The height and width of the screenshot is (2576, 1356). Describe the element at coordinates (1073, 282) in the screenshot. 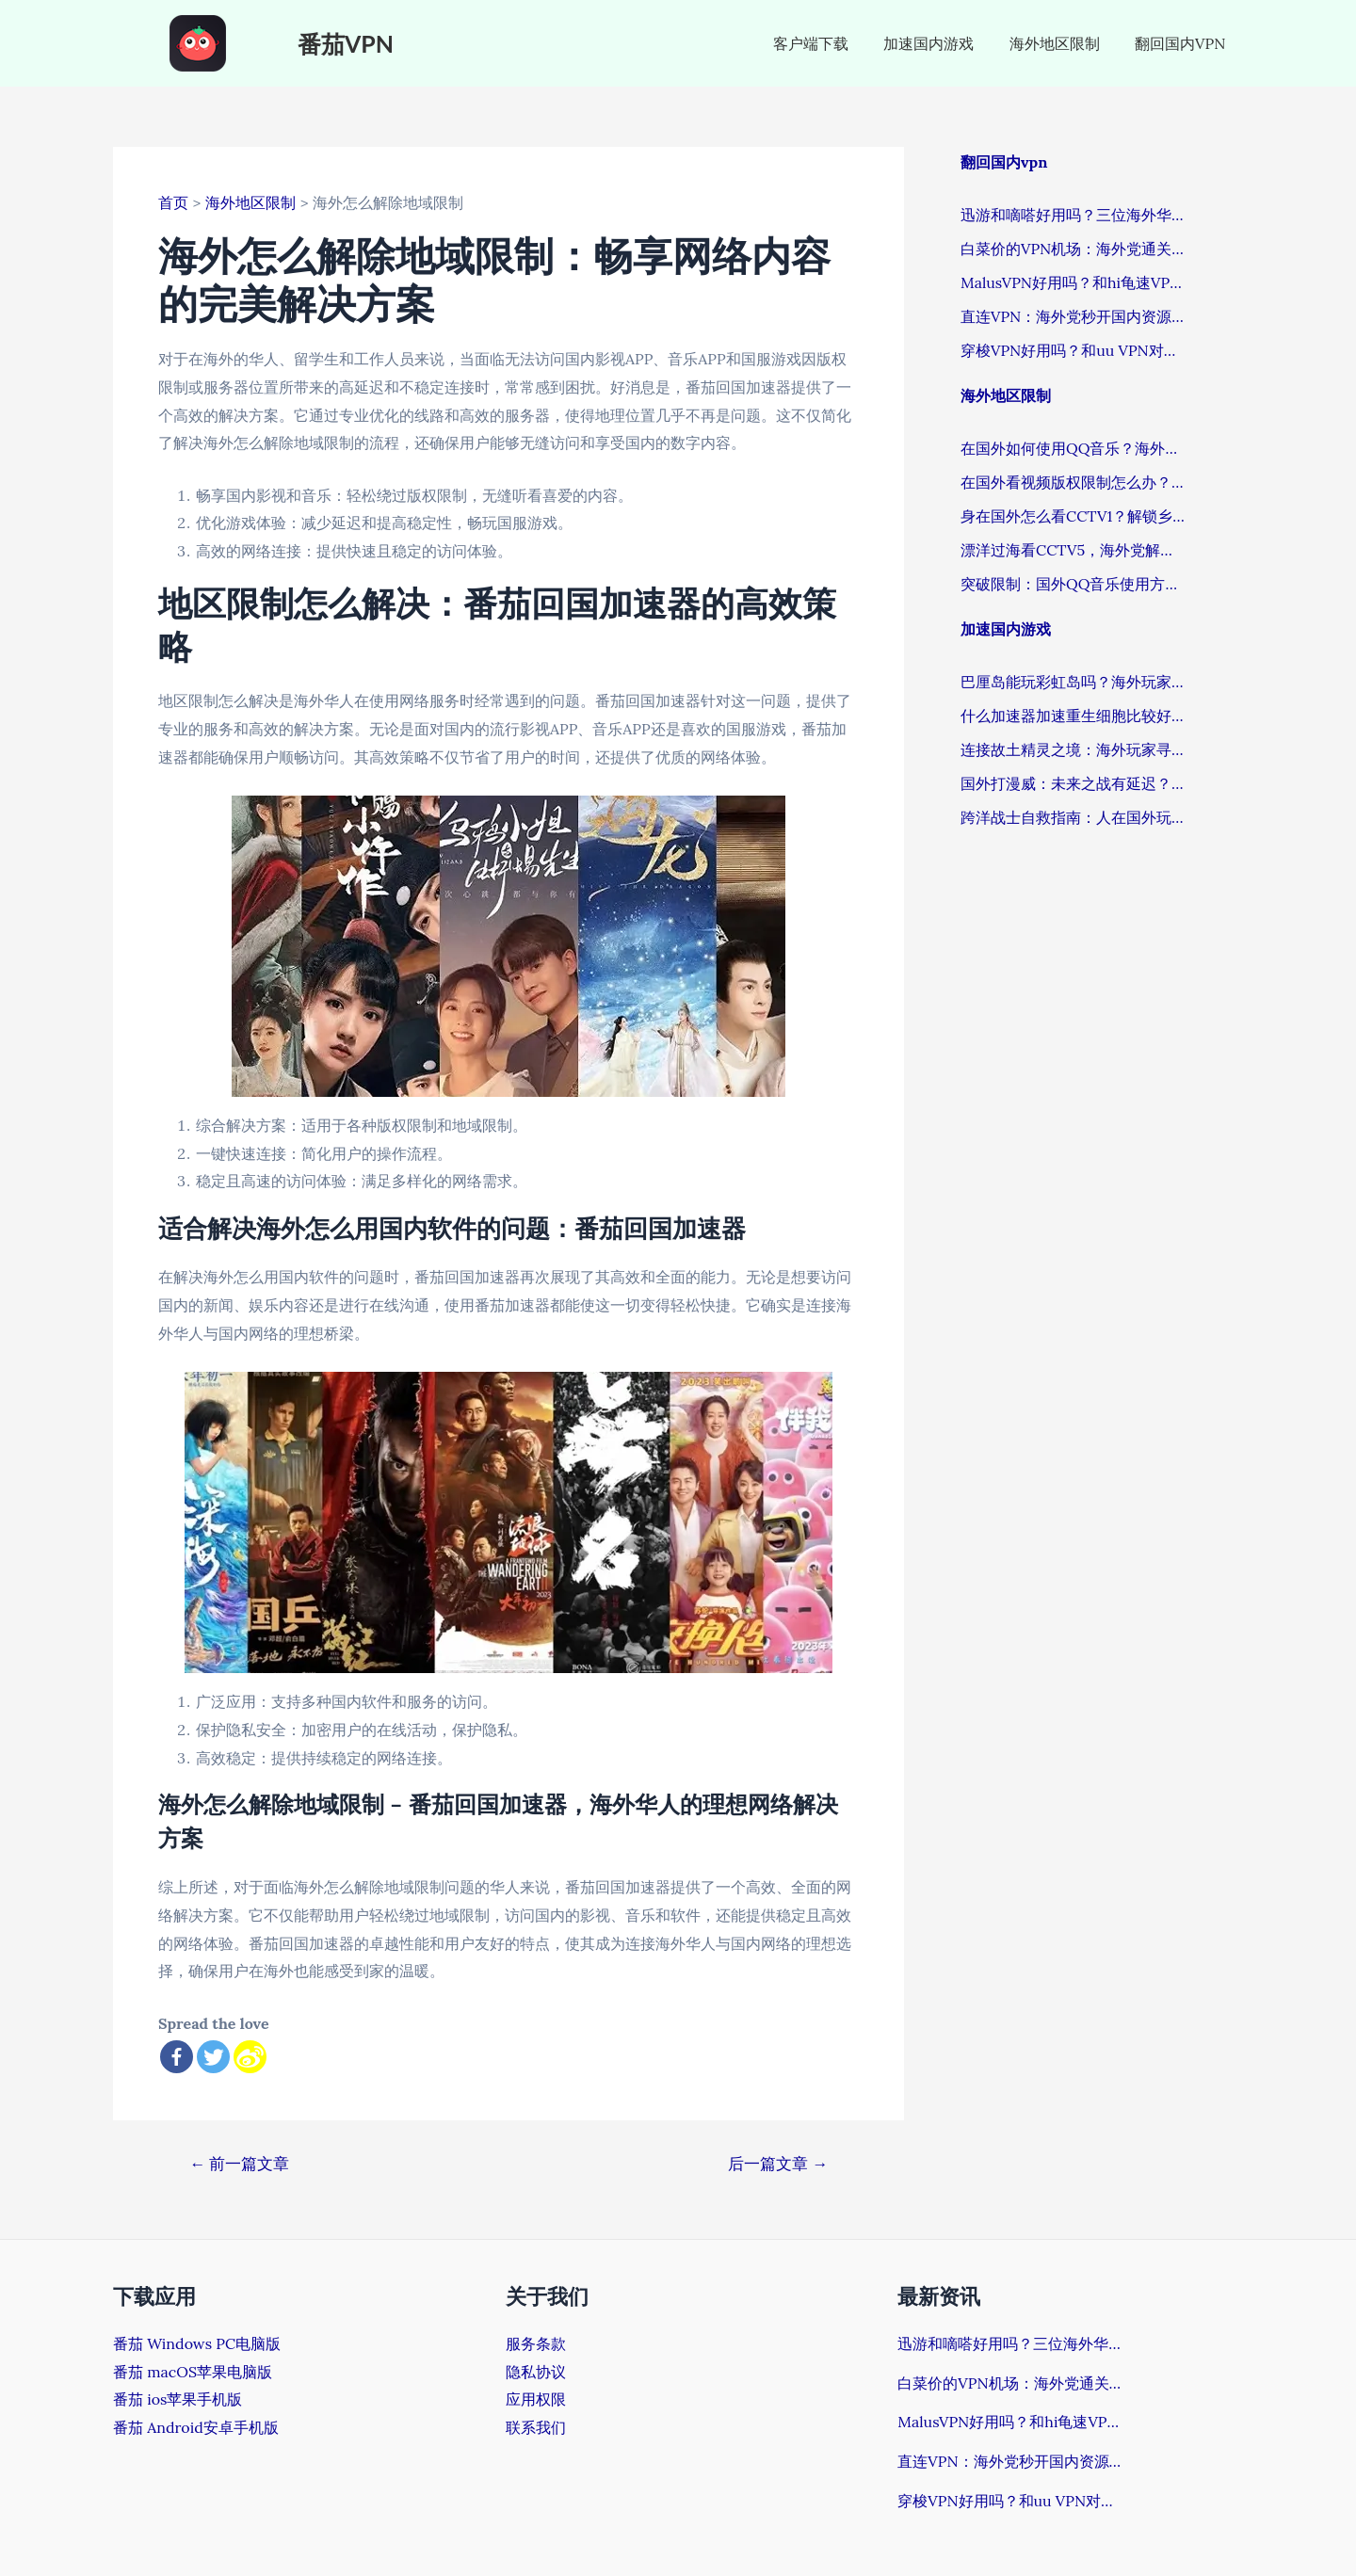

I see `MalusVPN好用吗？和hi龟速VPN哪个好？解锁国内资源的深度评测与选择关键` at that location.